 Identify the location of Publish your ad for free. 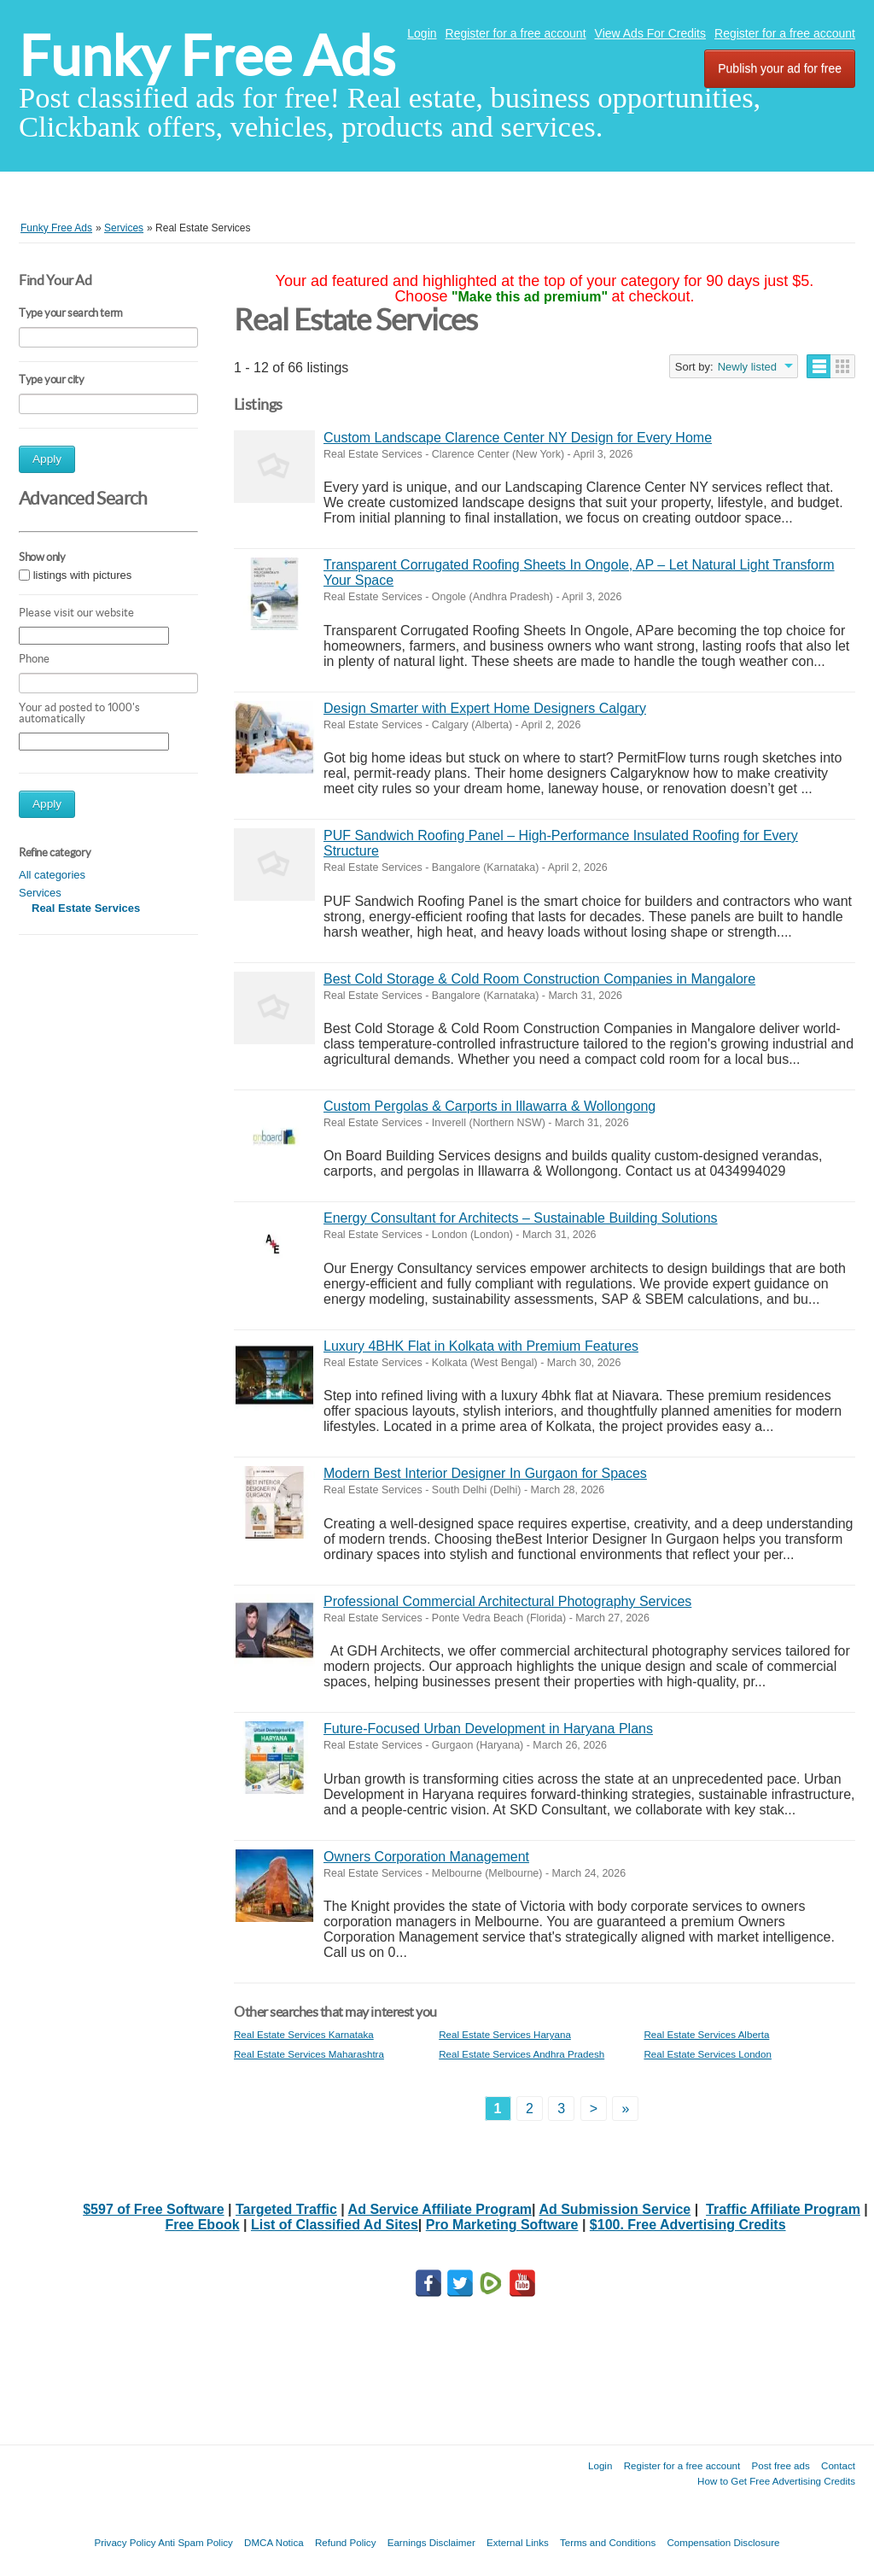
(780, 68).